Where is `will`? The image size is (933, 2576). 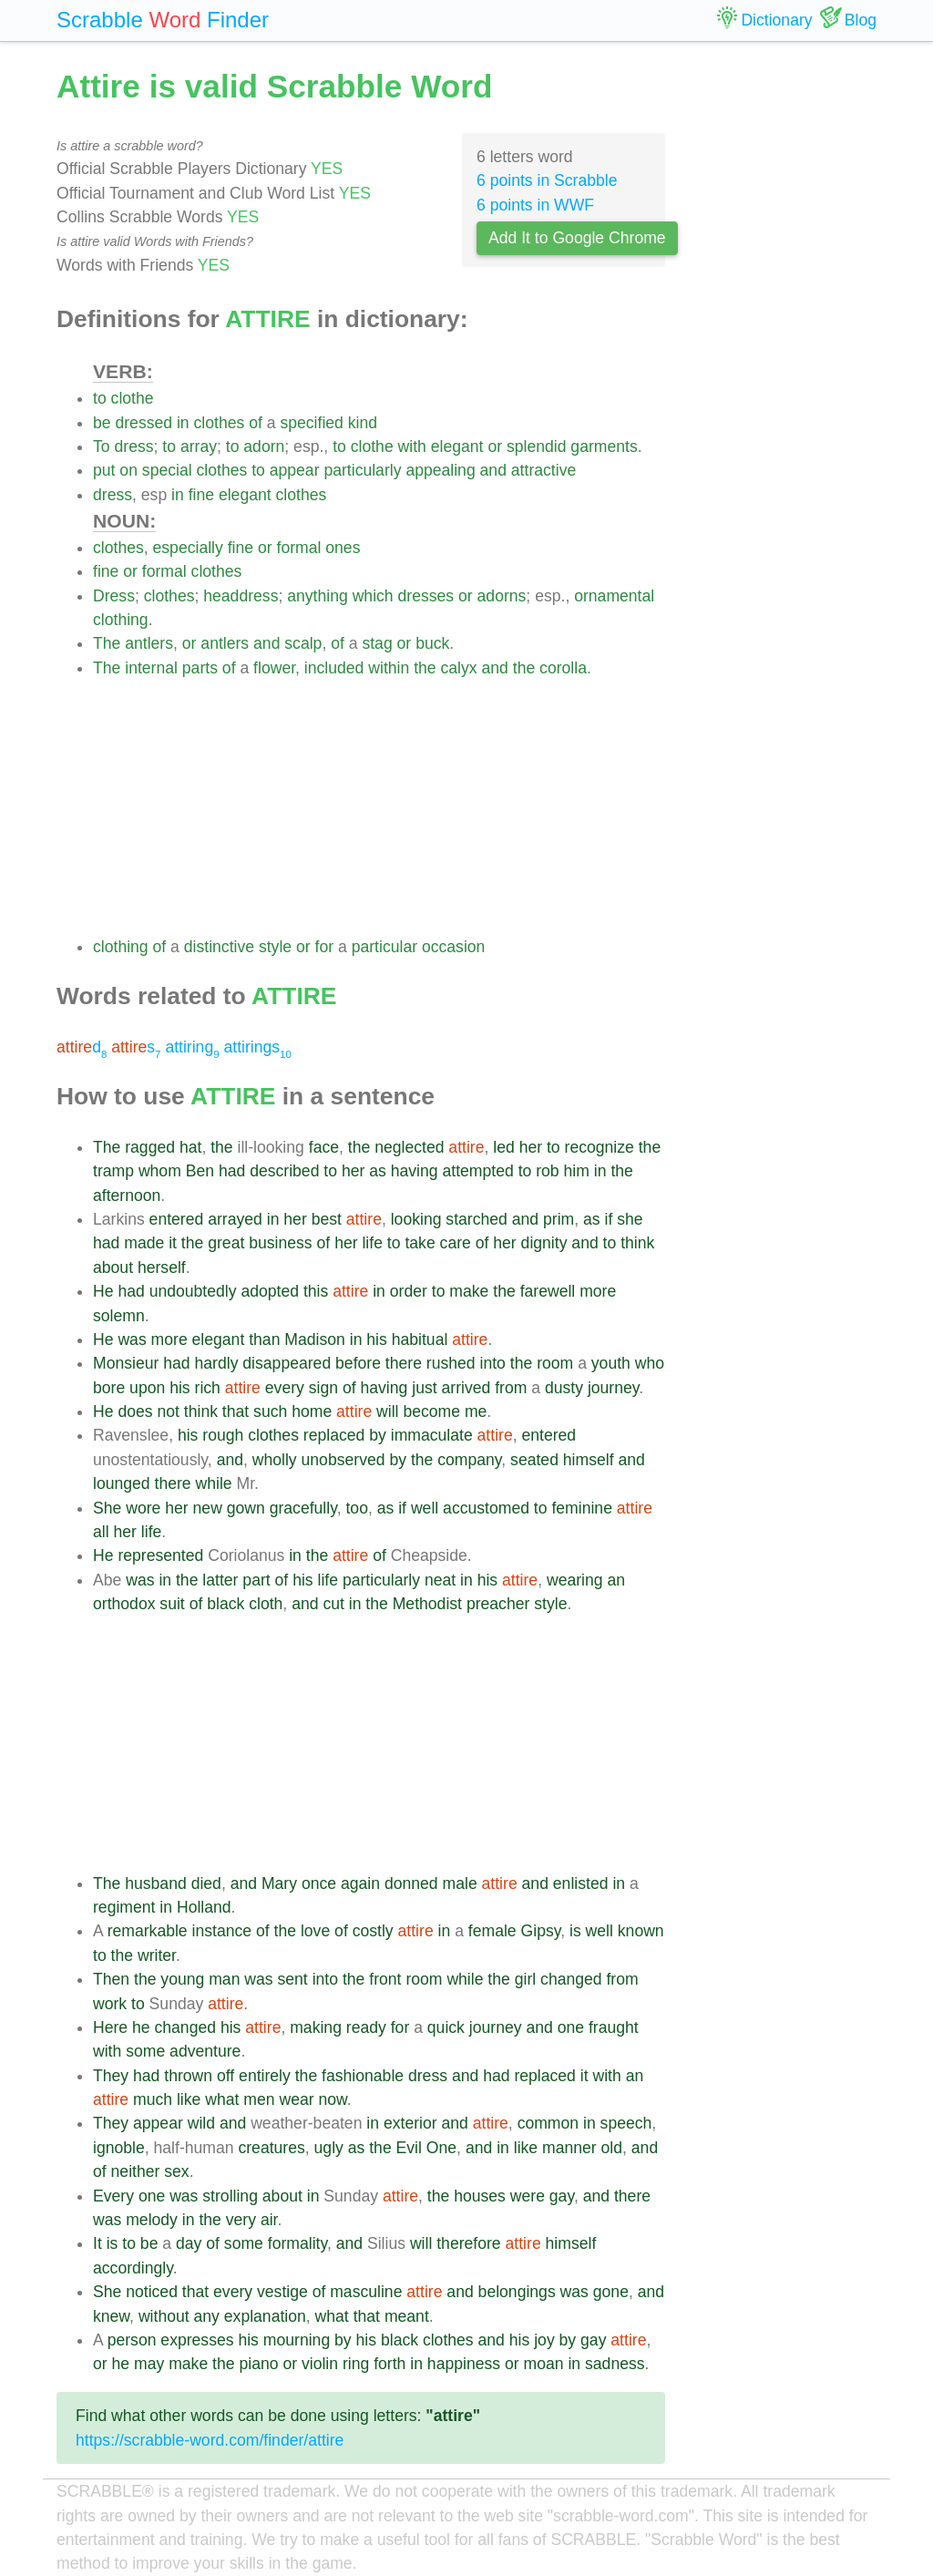
will is located at coordinates (387, 1411).